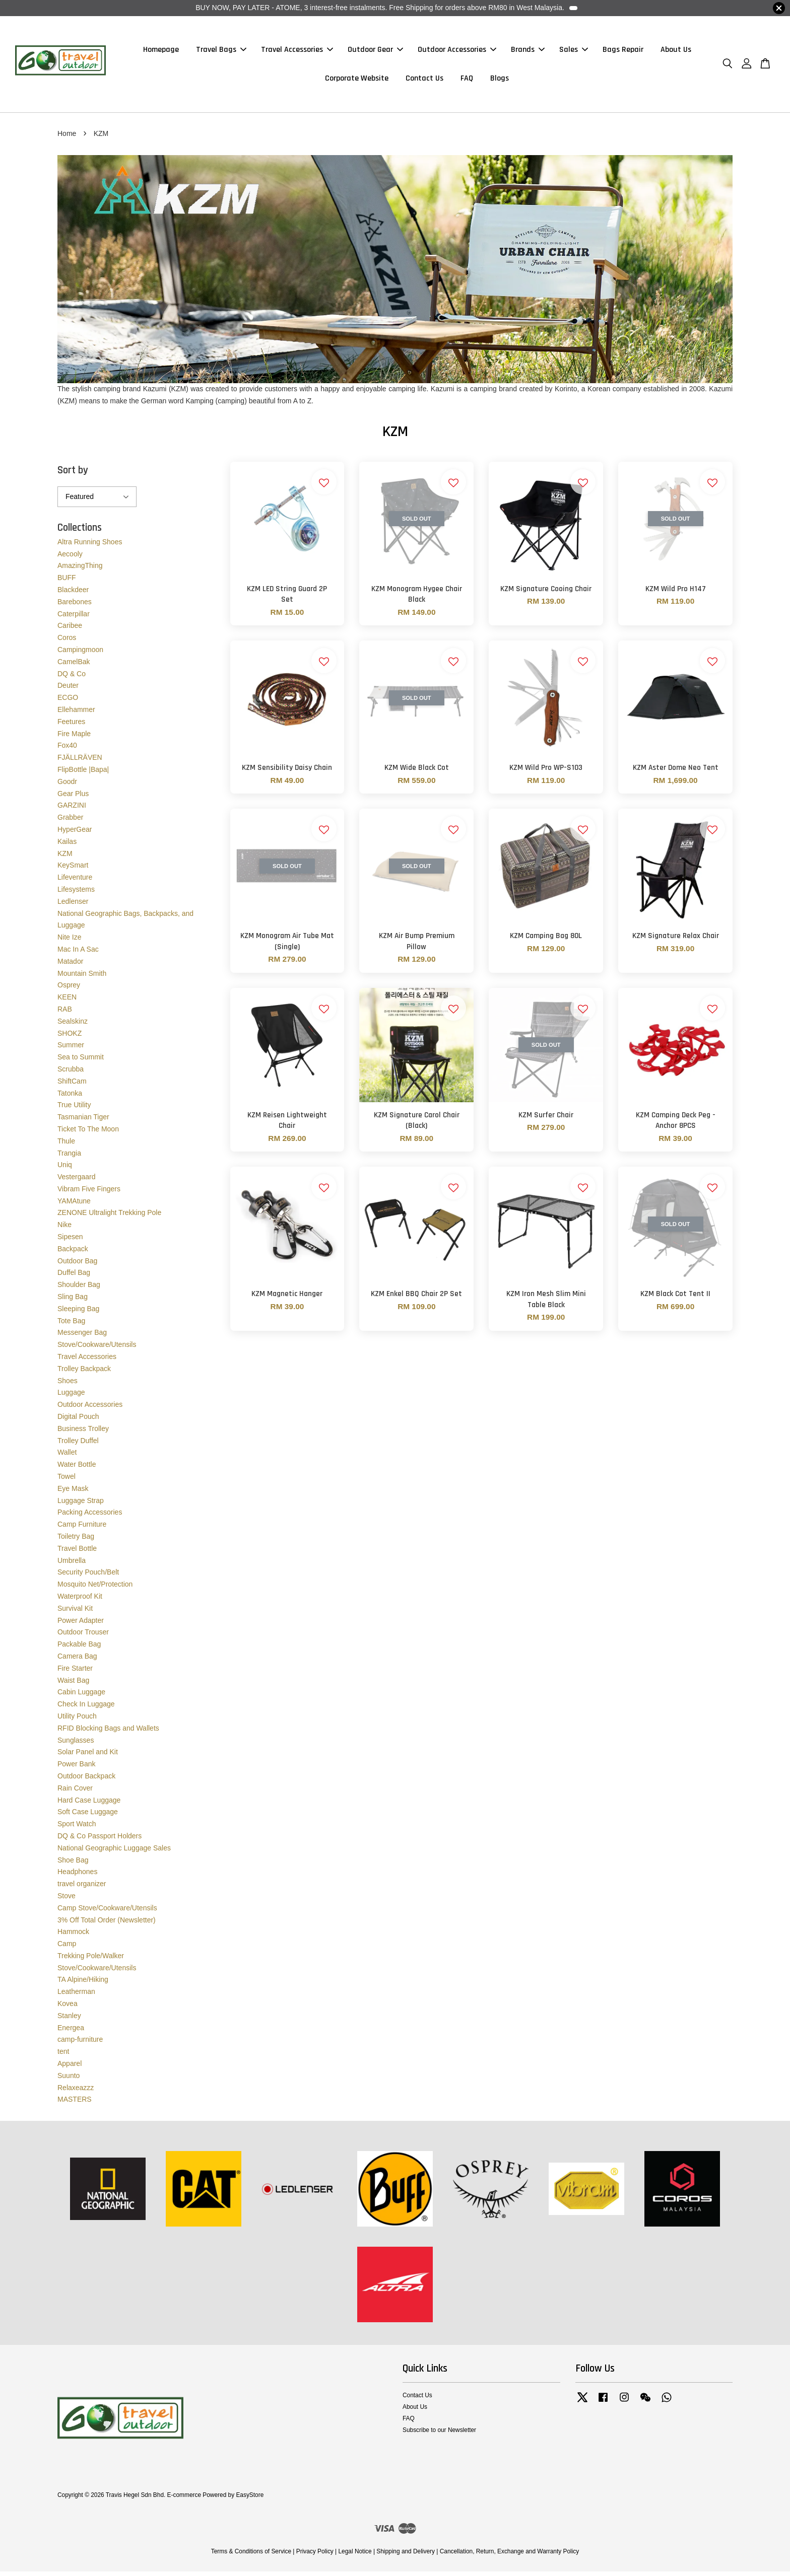 This screenshot has width=790, height=2576. Describe the element at coordinates (77, 1265) in the screenshot. I see `Outdoor Bag` at that location.